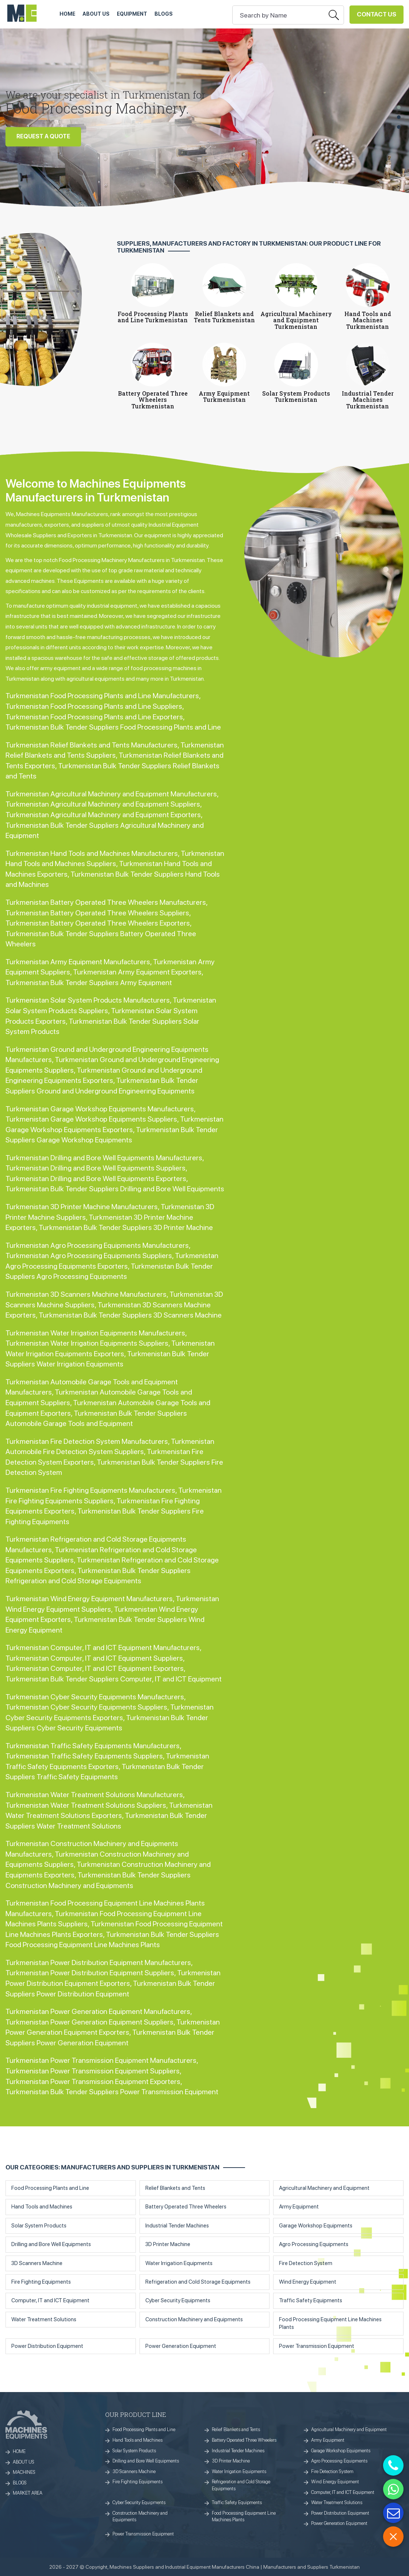 The image size is (409, 2576). Describe the element at coordinates (67, 14) in the screenshot. I see `HOME` at that location.